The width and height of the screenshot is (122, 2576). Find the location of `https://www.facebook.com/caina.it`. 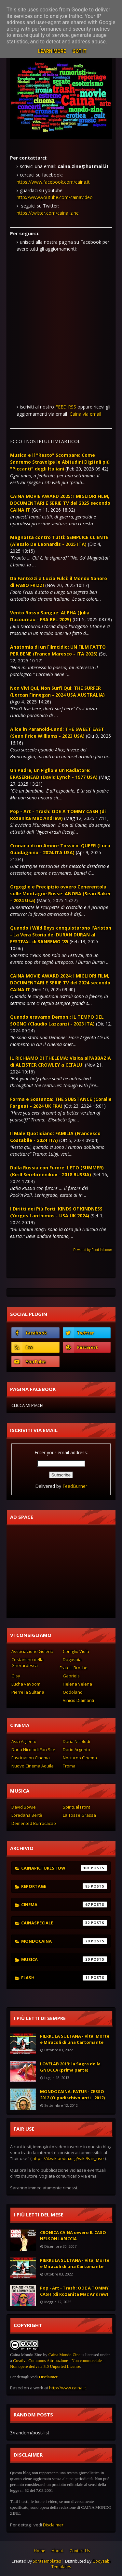

https://www.facebook.com/caina.it is located at coordinates (53, 182).